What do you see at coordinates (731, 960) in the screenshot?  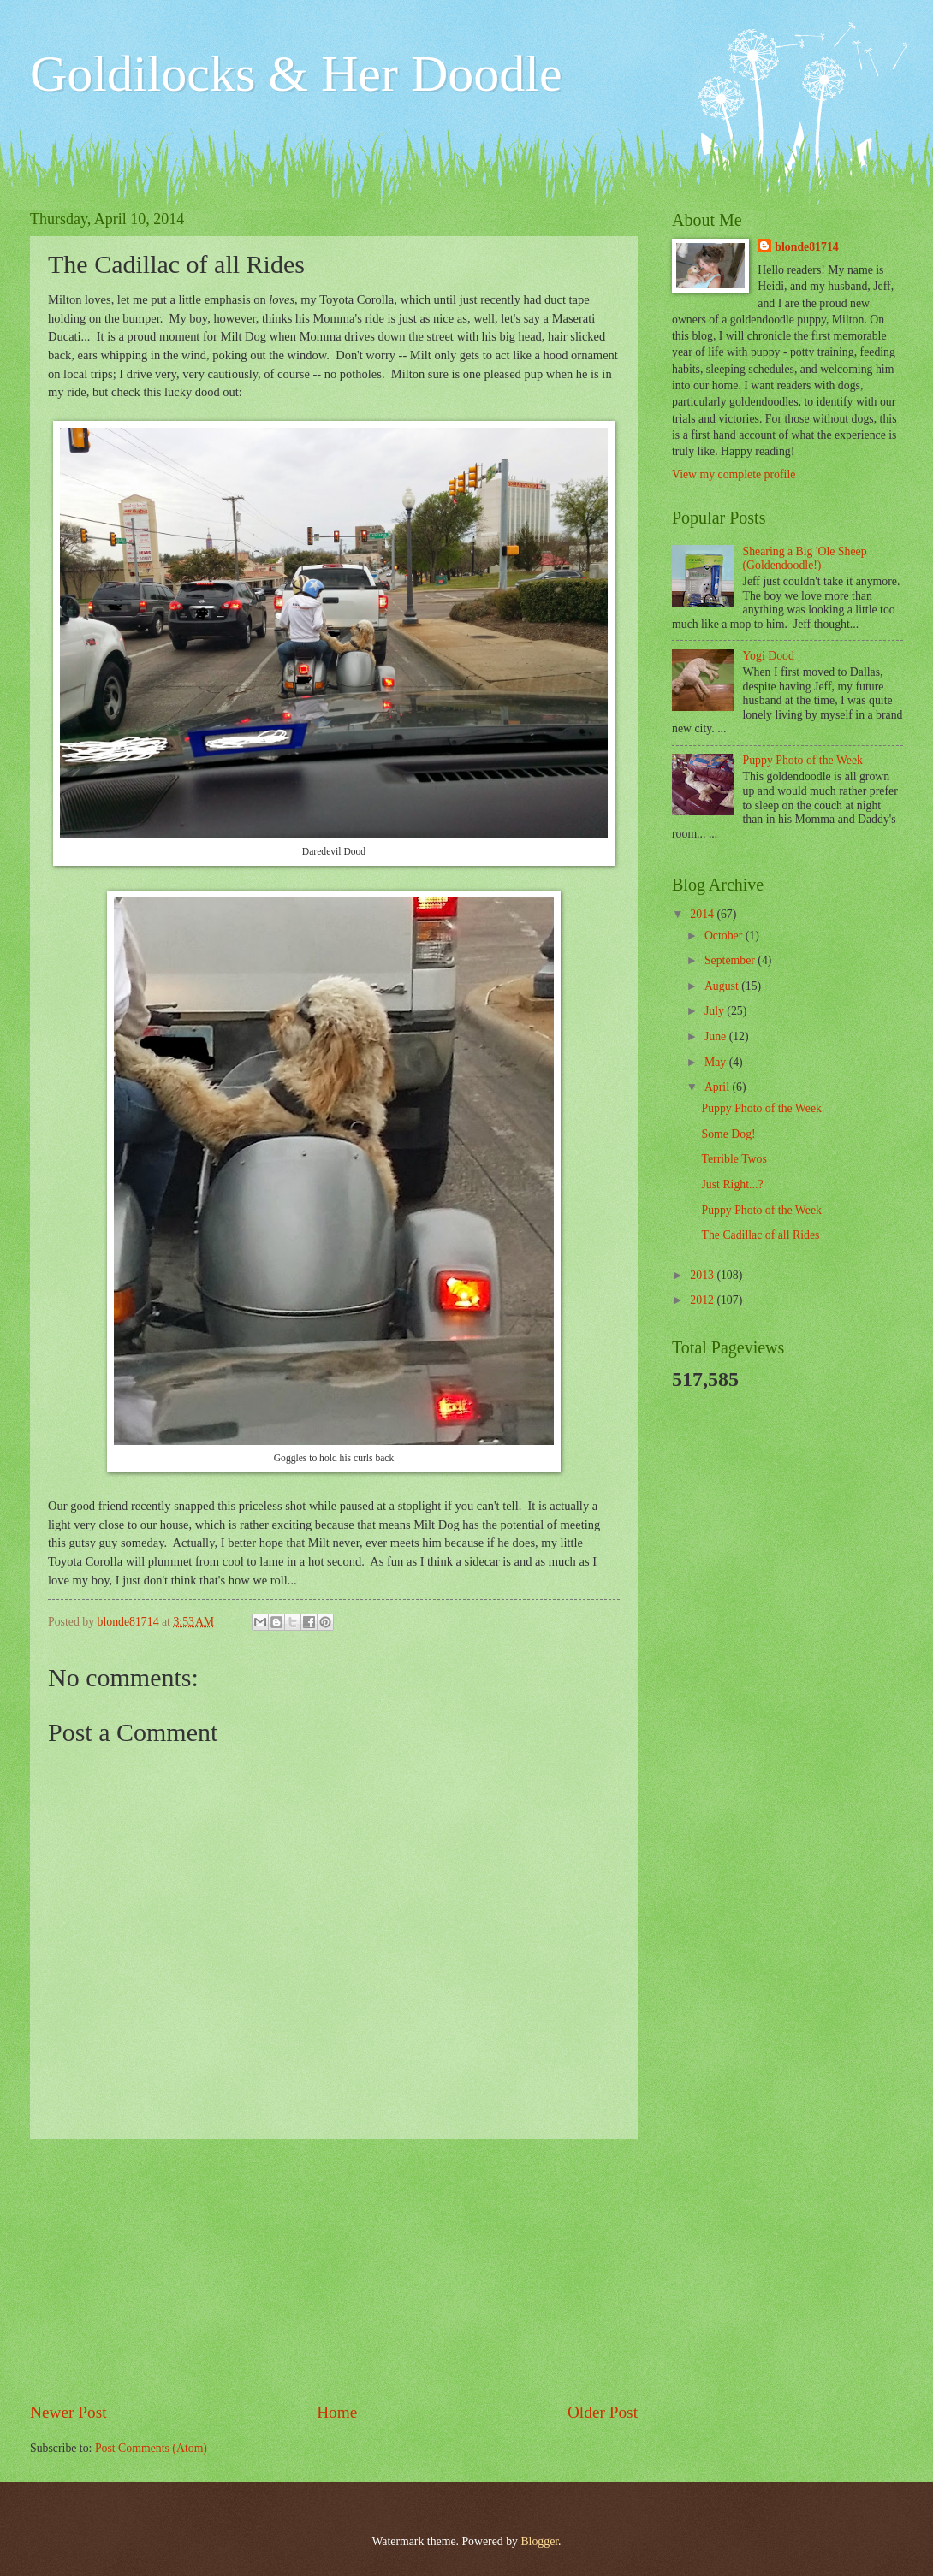 I see `September` at bounding box center [731, 960].